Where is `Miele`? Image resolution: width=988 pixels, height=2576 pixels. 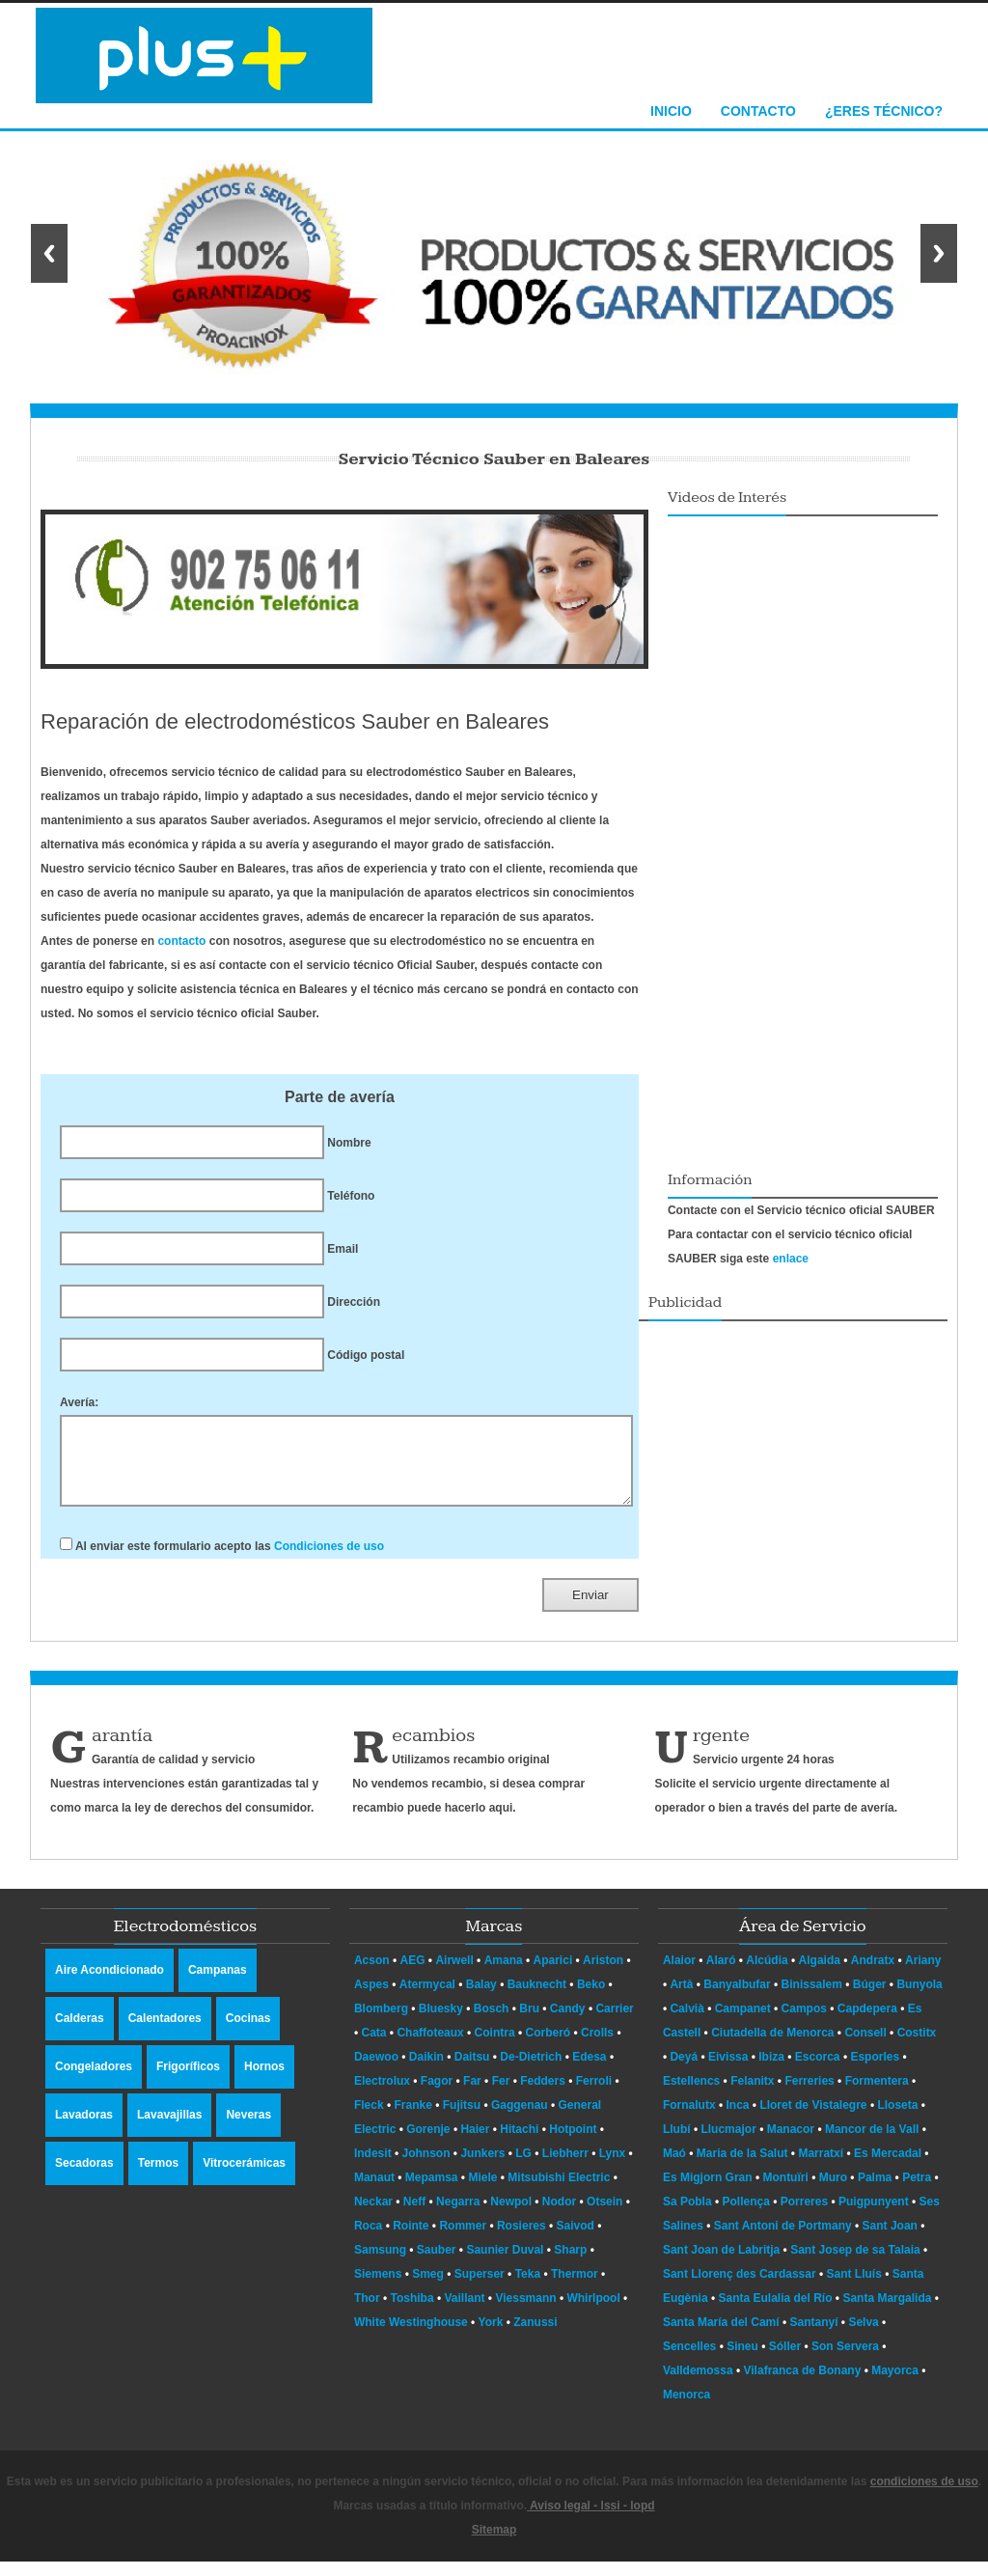 Miele is located at coordinates (482, 2192).